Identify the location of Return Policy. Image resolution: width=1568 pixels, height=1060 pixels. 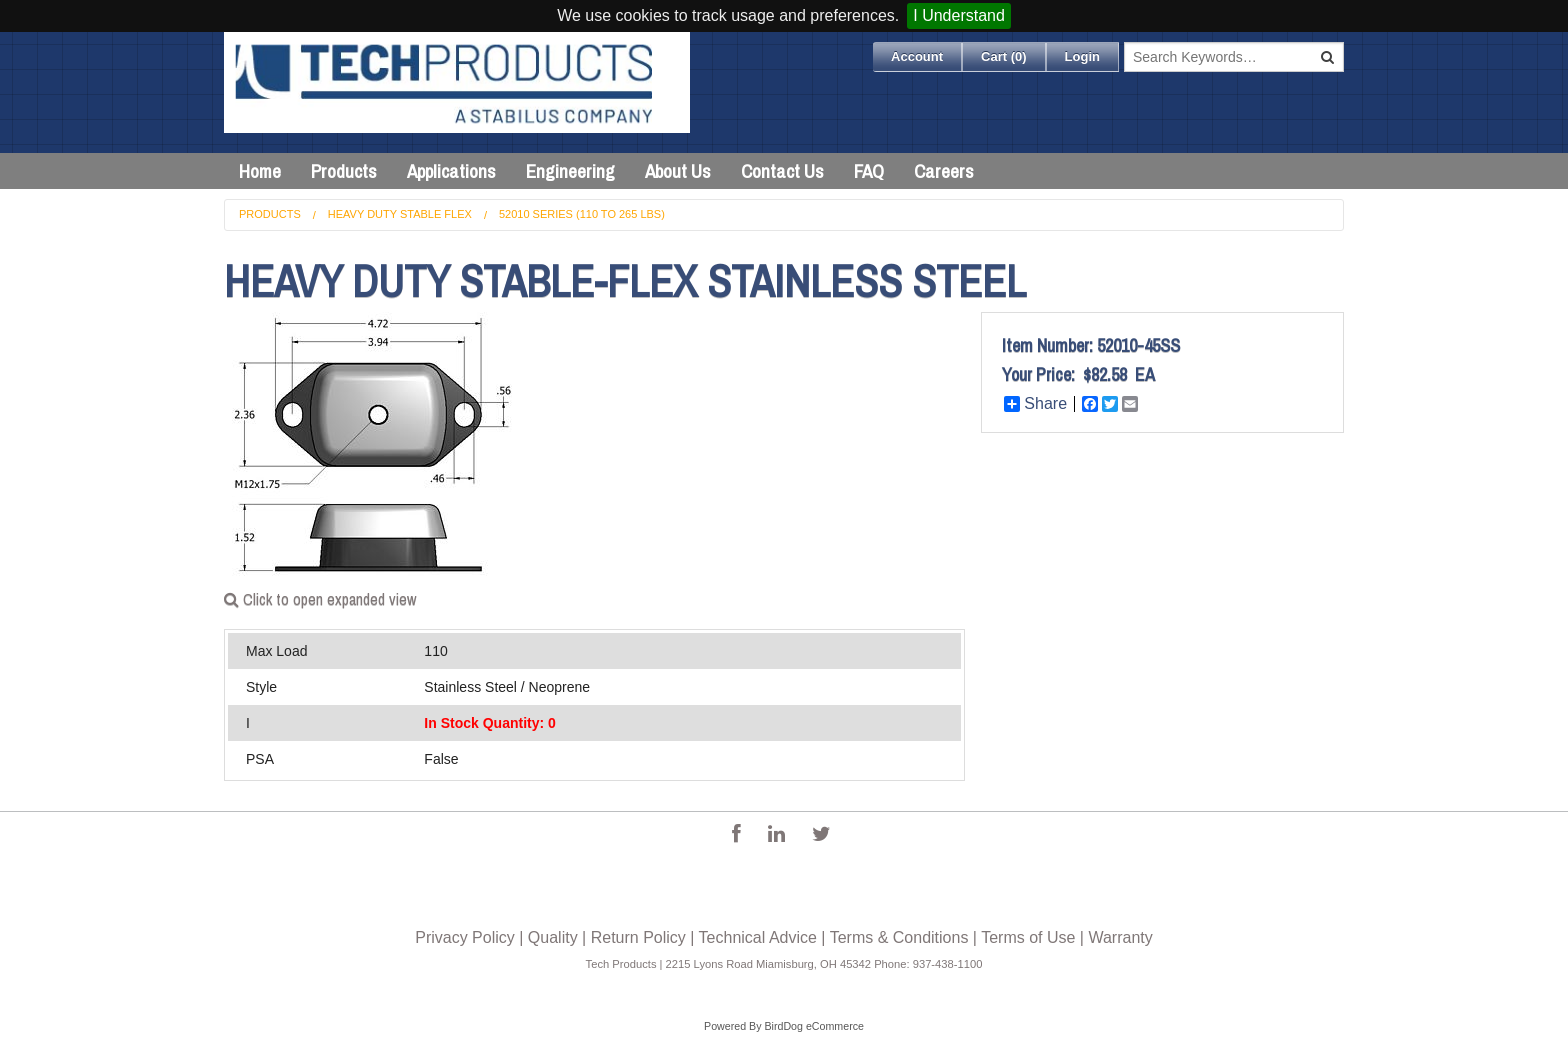
(638, 937).